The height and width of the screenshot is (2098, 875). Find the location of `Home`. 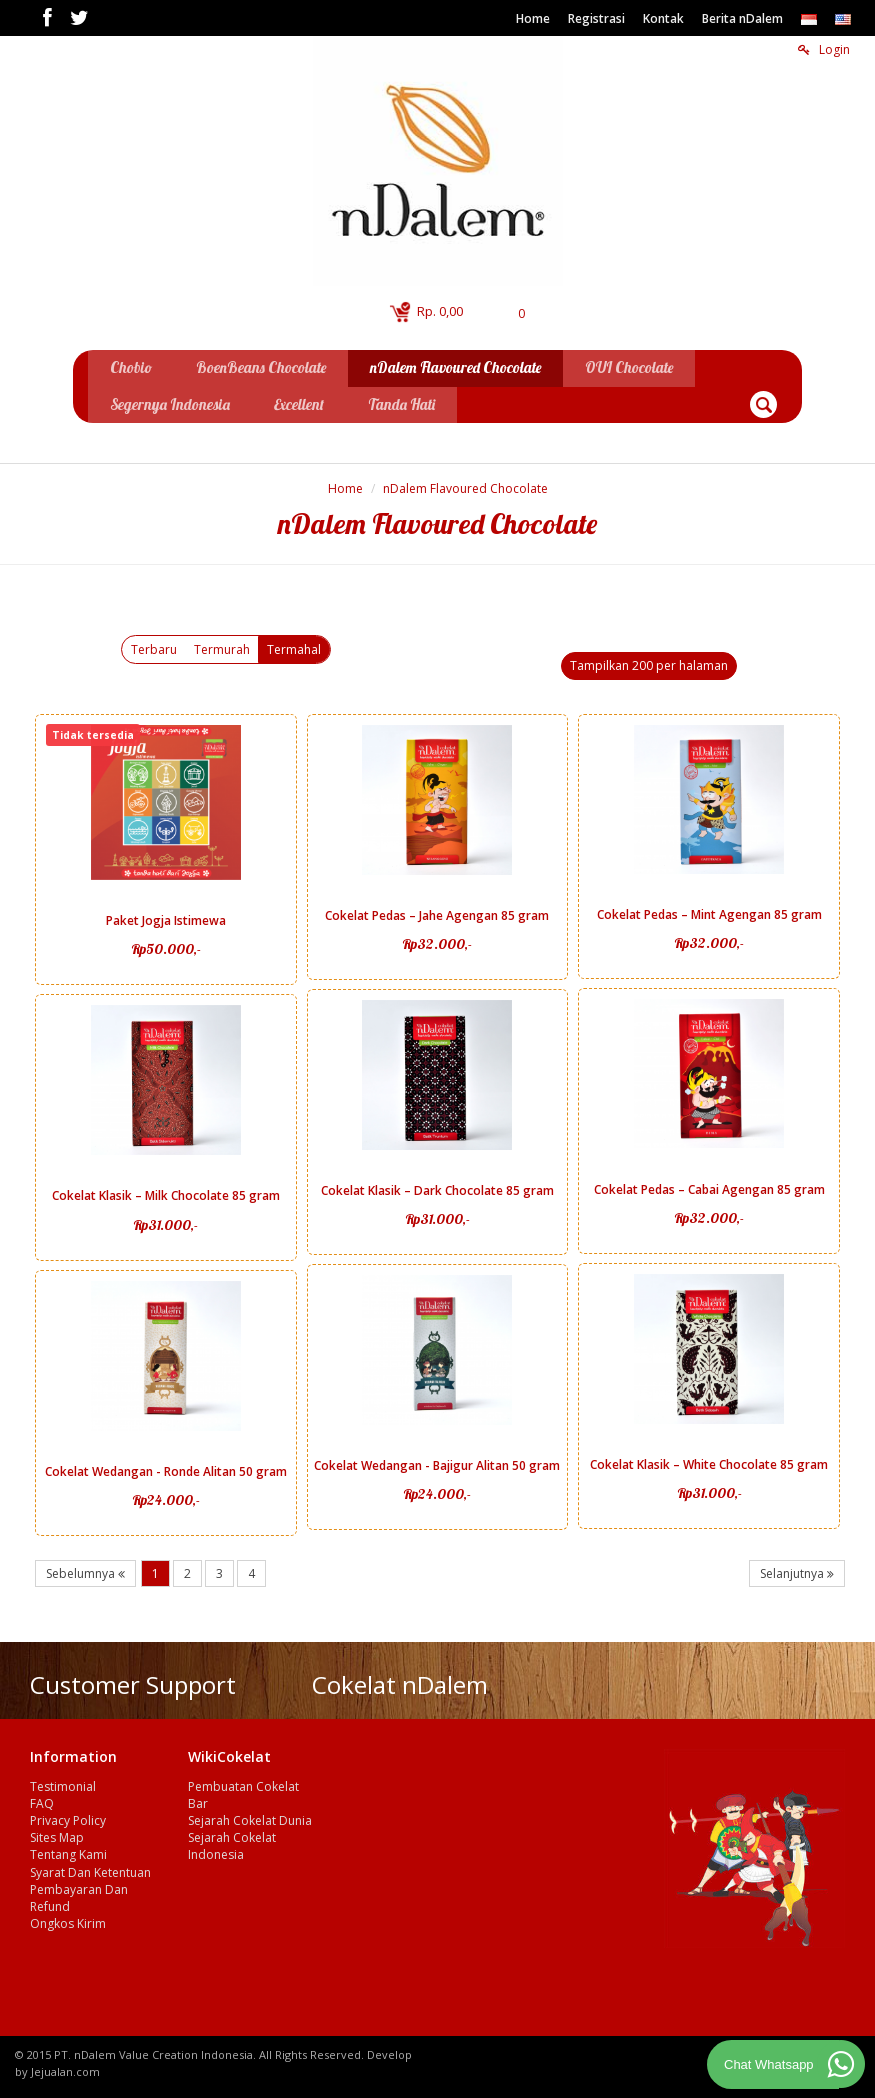

Home is located at coordinates (533, 18).